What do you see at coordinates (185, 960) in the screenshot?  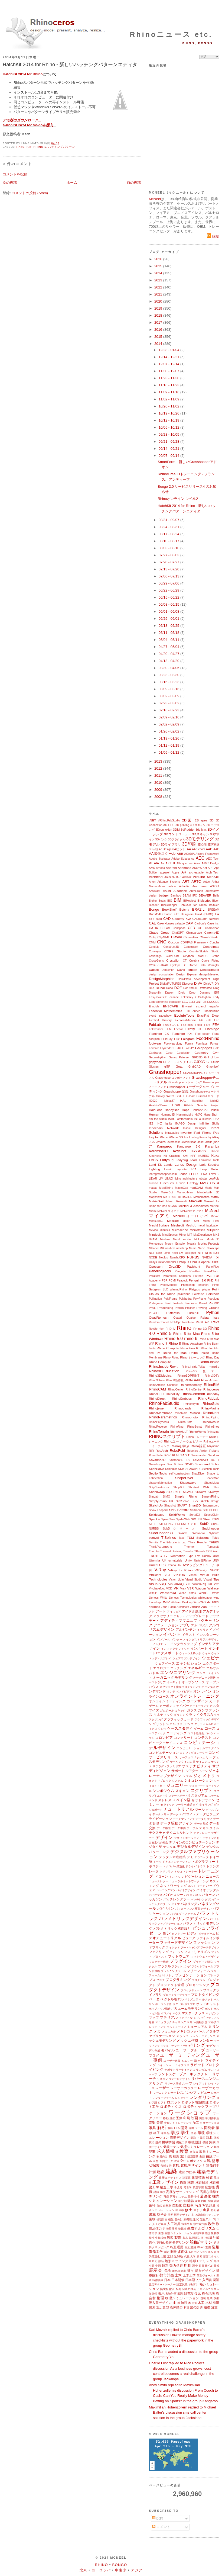 I see `CT` at bounding box center [185, 960].